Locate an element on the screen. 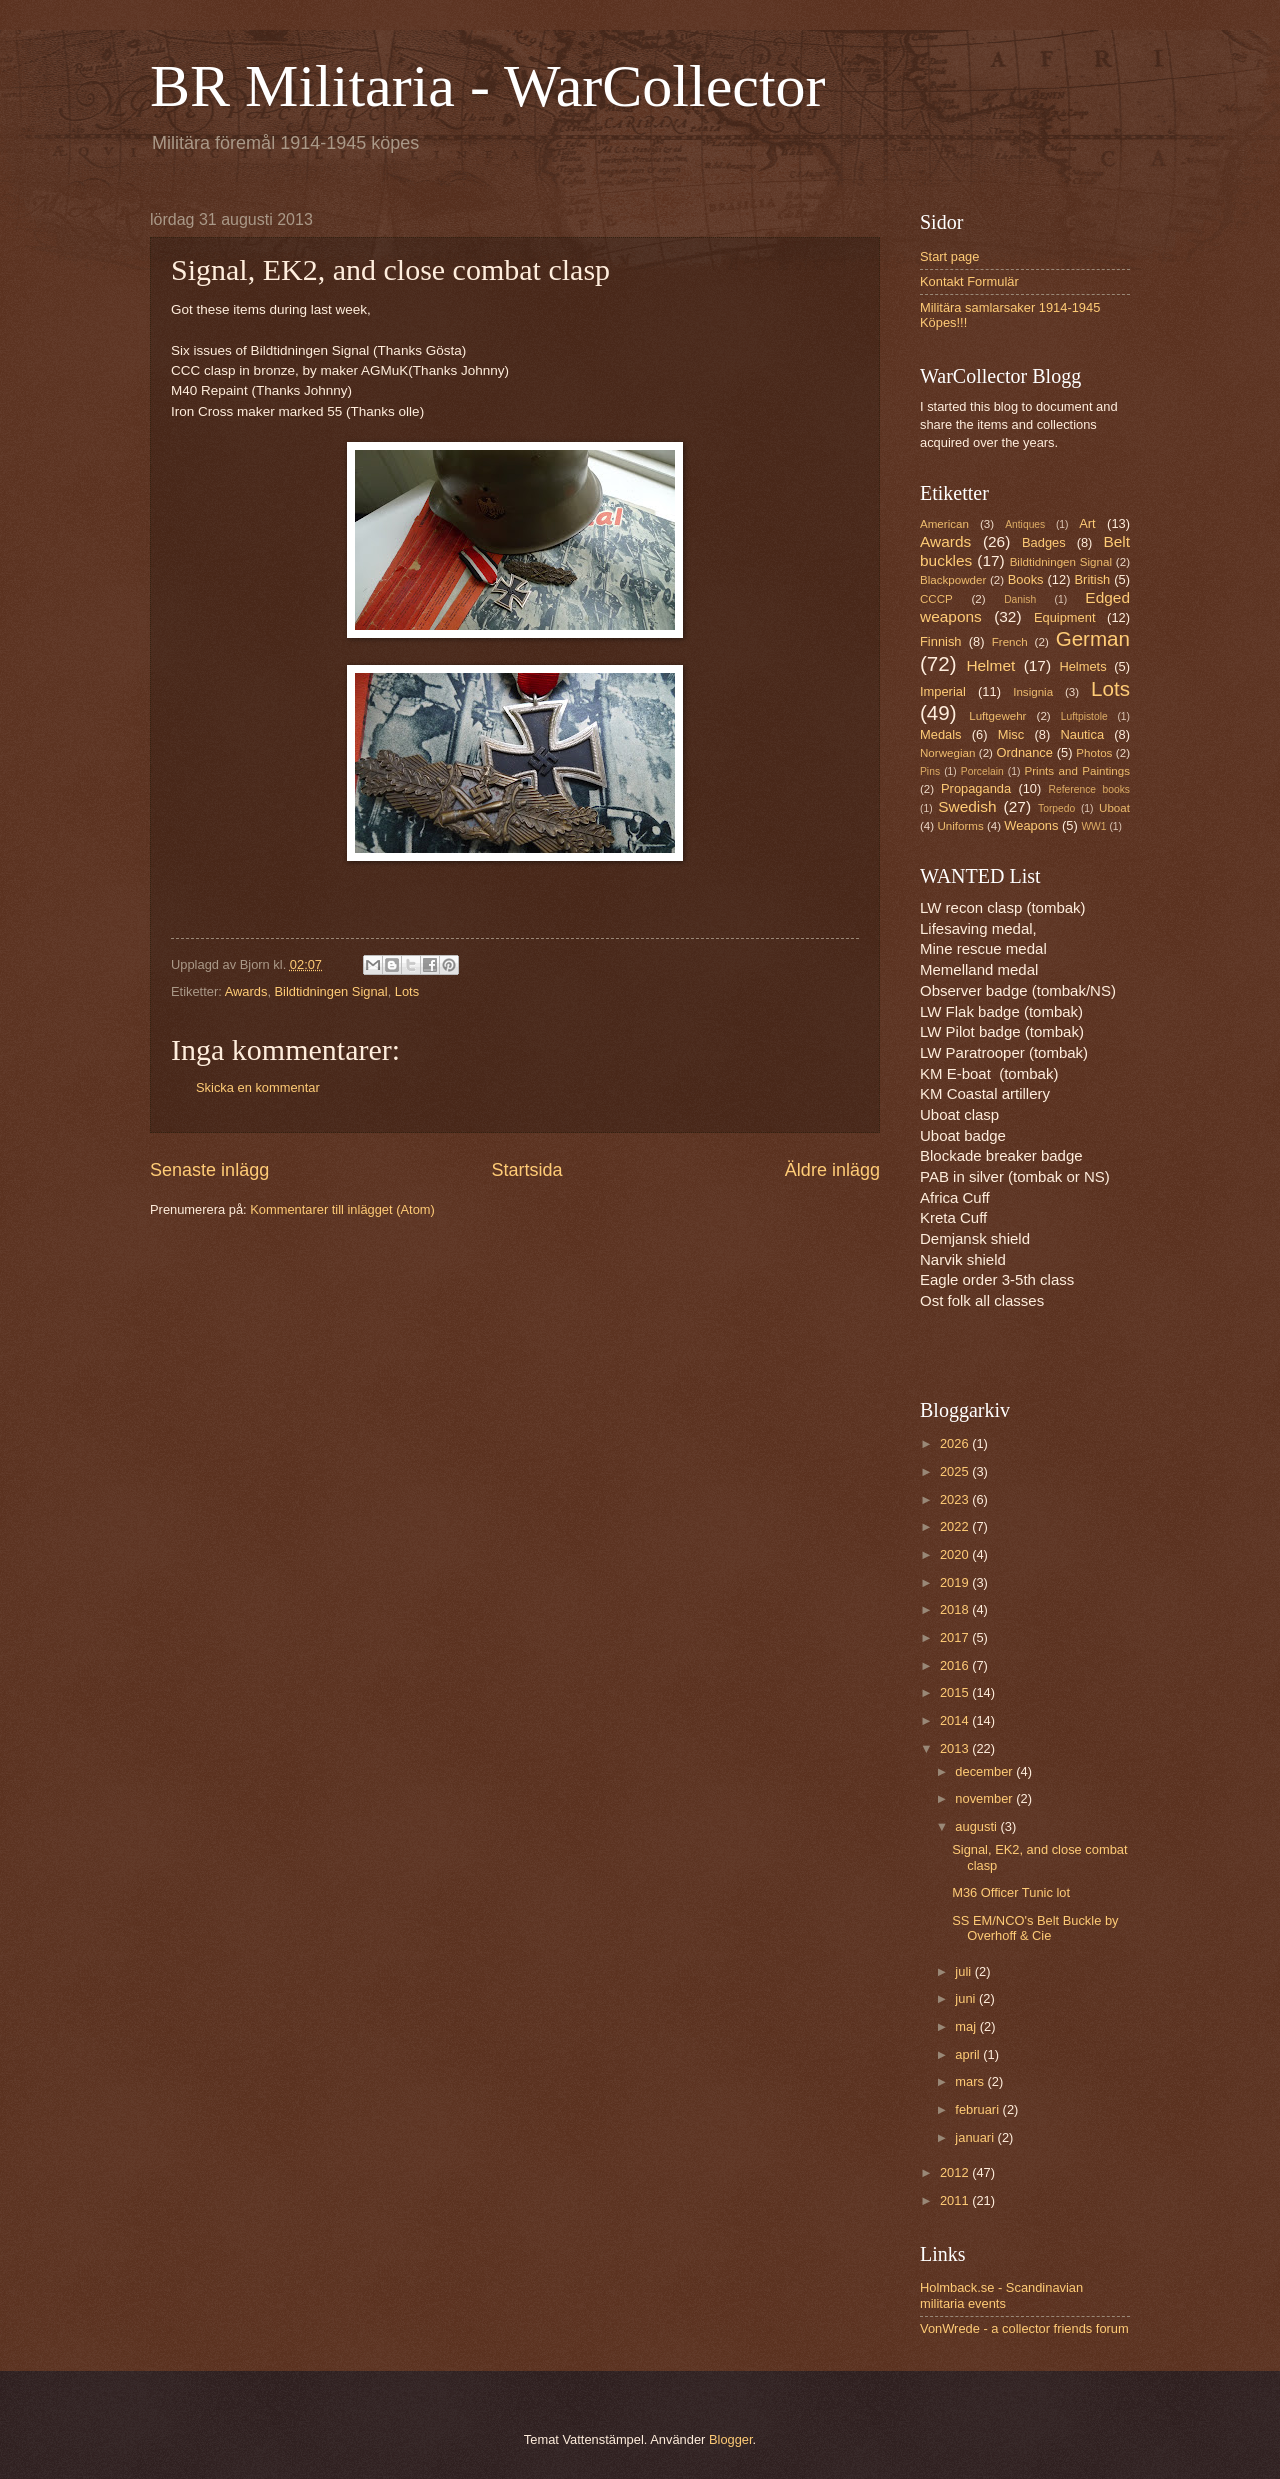 The height and width of the screenshot is (2479, 1280). Blogger is located at coordinates (731, 2439).